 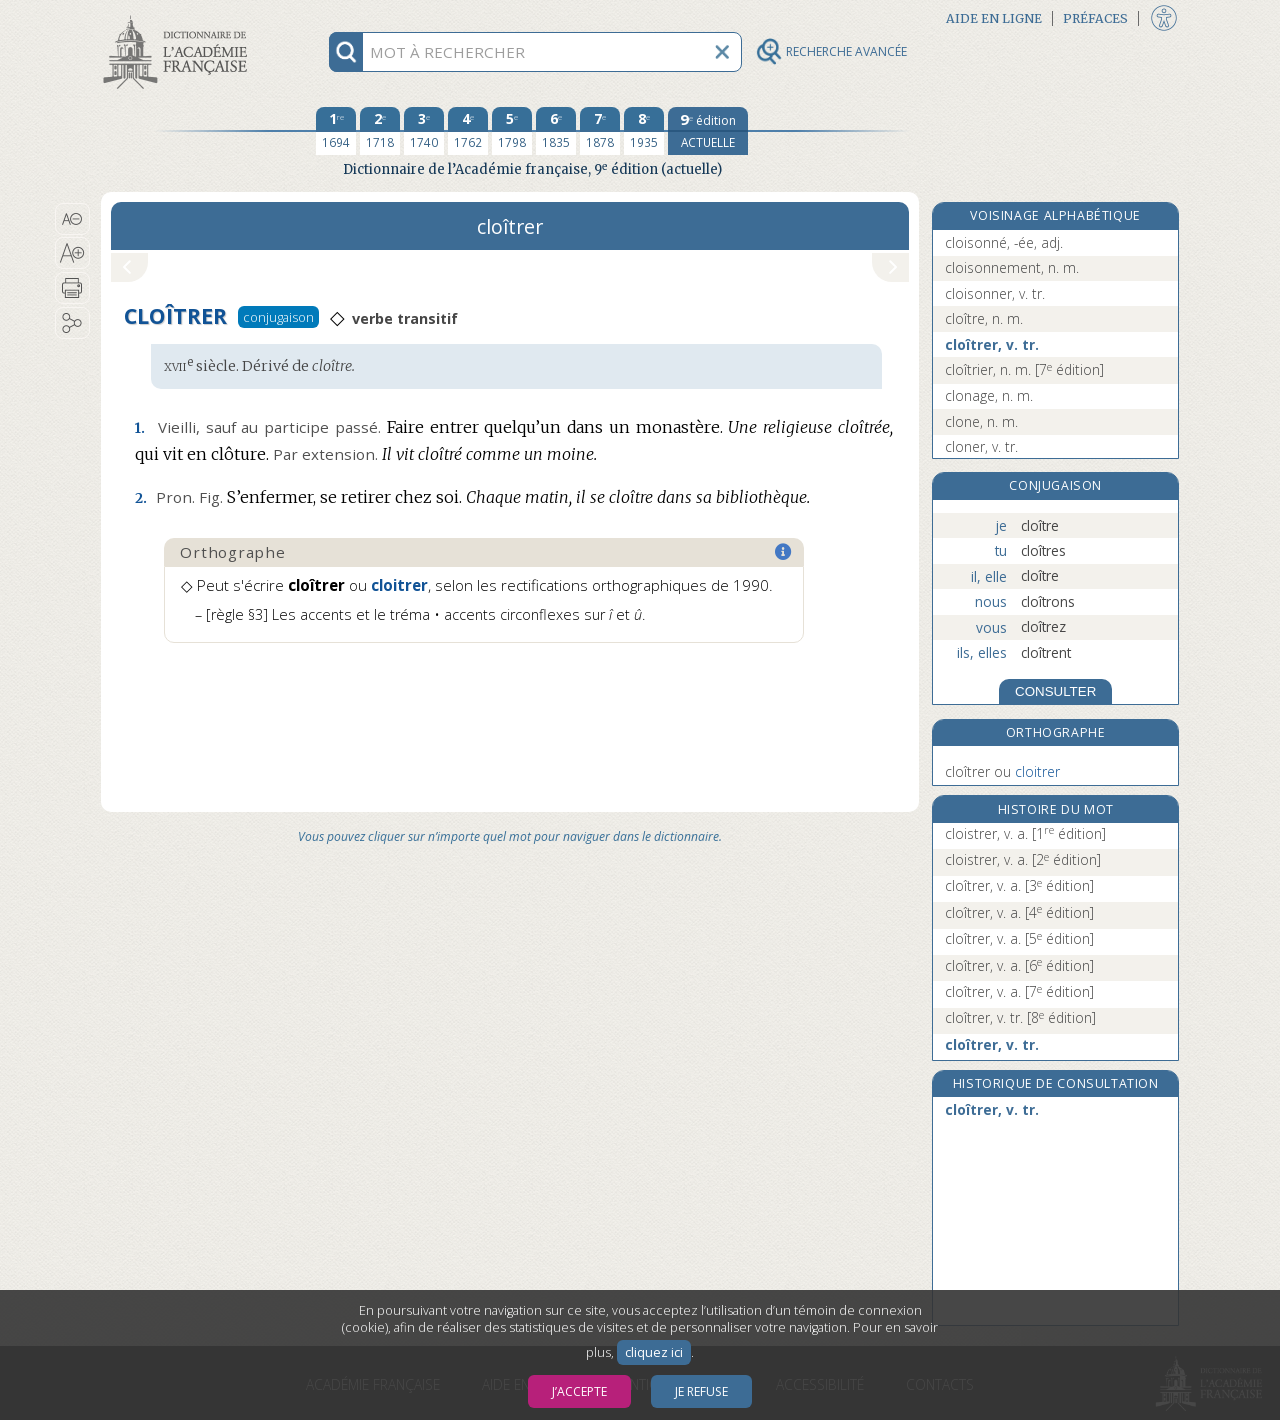 What do you see at coordinates (644, 131) in the screenshot?
I see `[huitième édition 1935]` at bounding box center [644, 131].